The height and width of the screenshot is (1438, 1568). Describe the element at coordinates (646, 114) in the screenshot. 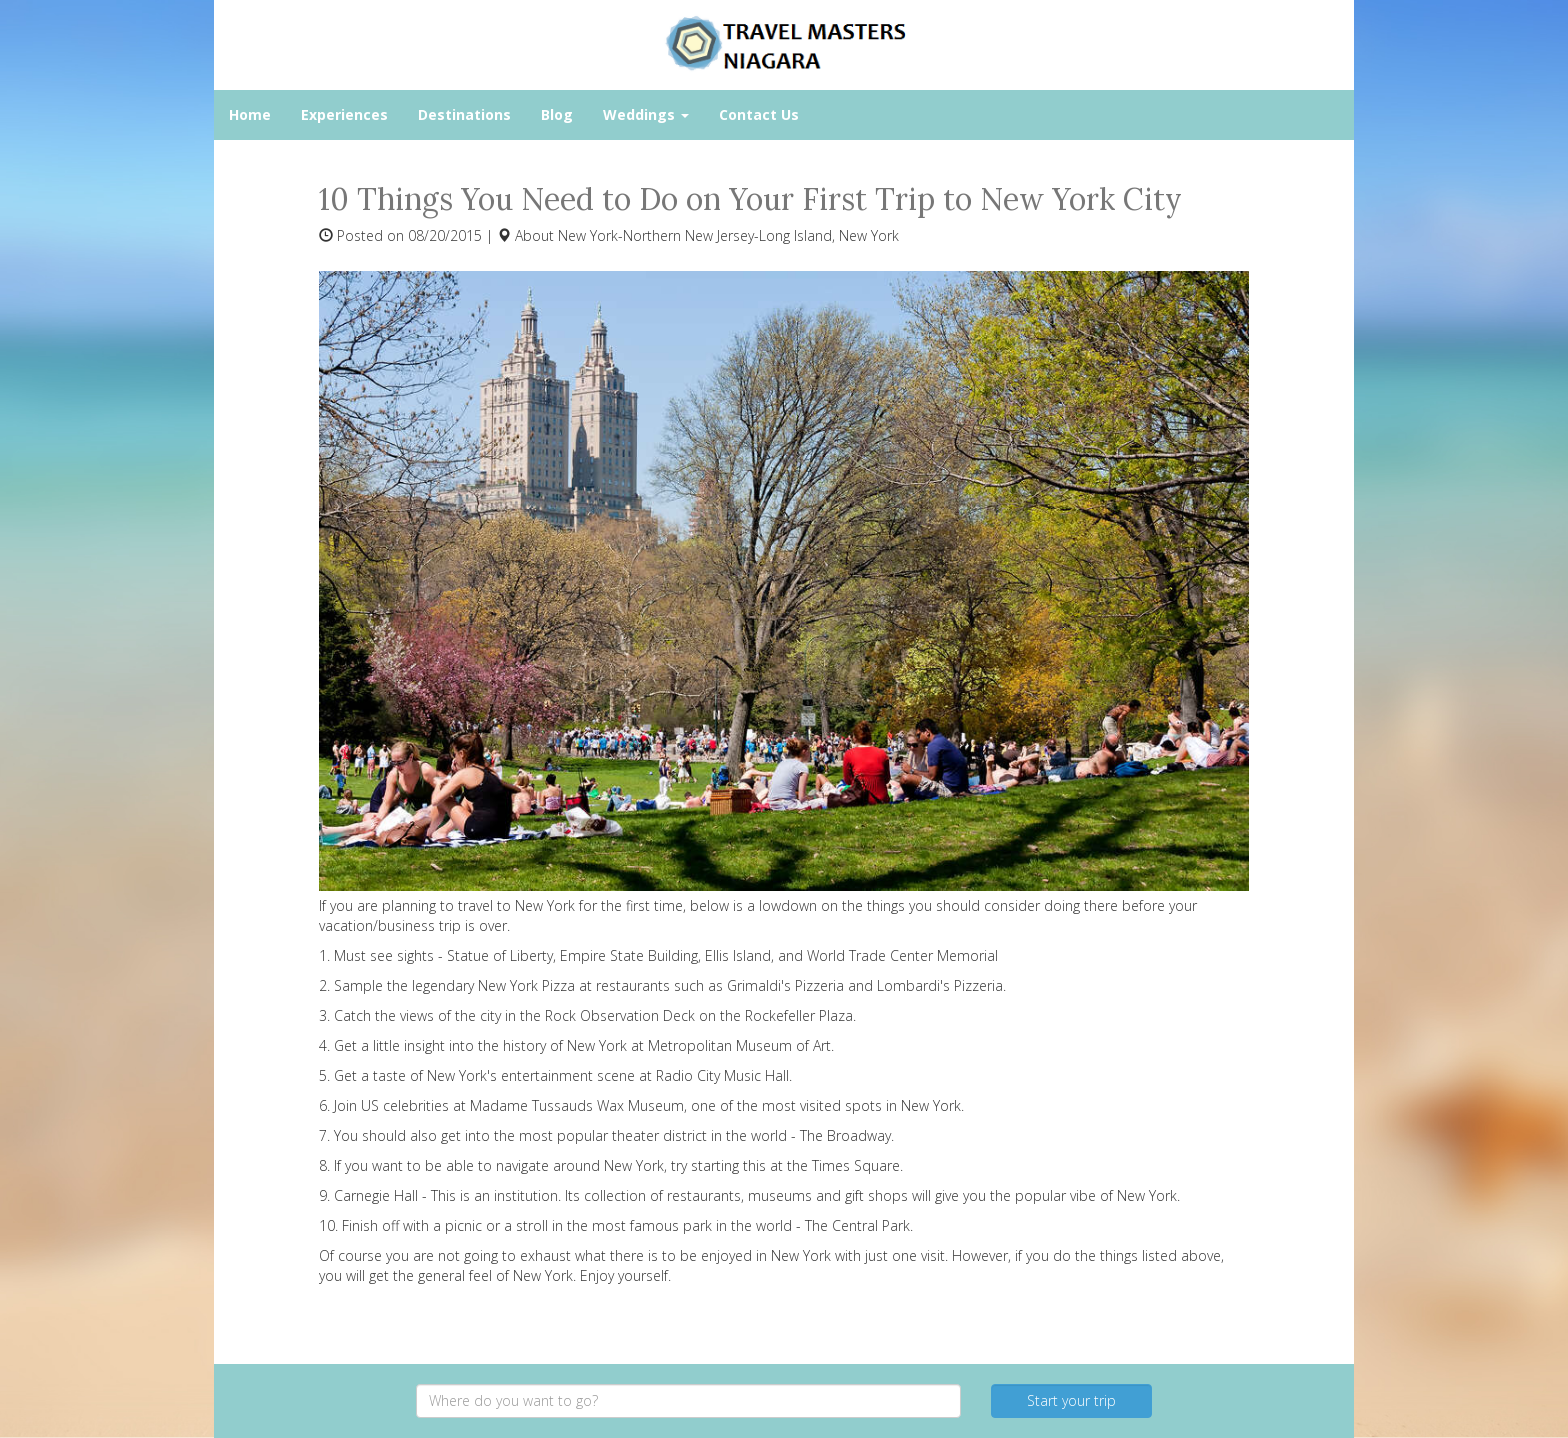

I see `Weddings [button]` at that location.